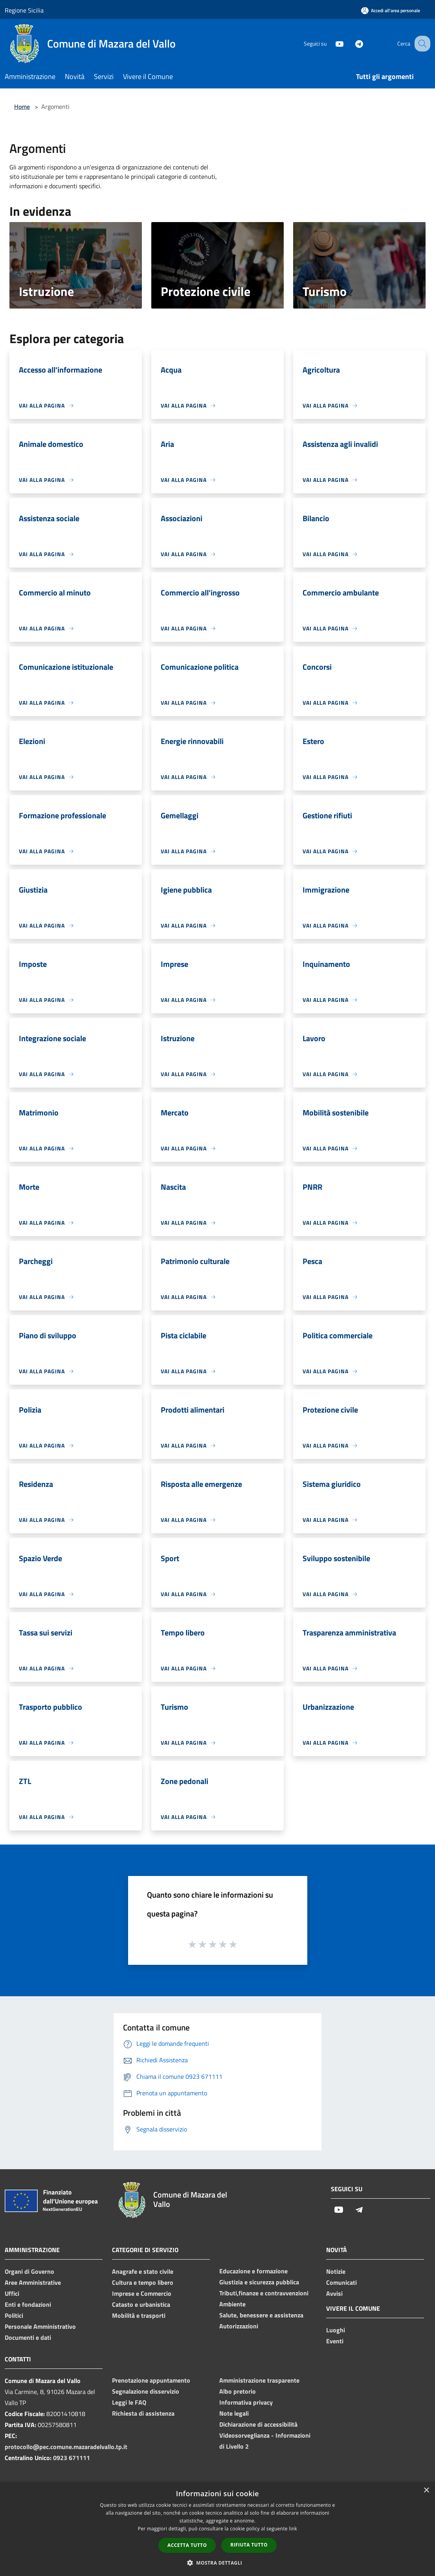 This screenshot has width=435, height=2576. I want to click on Home, so click(22, 106).